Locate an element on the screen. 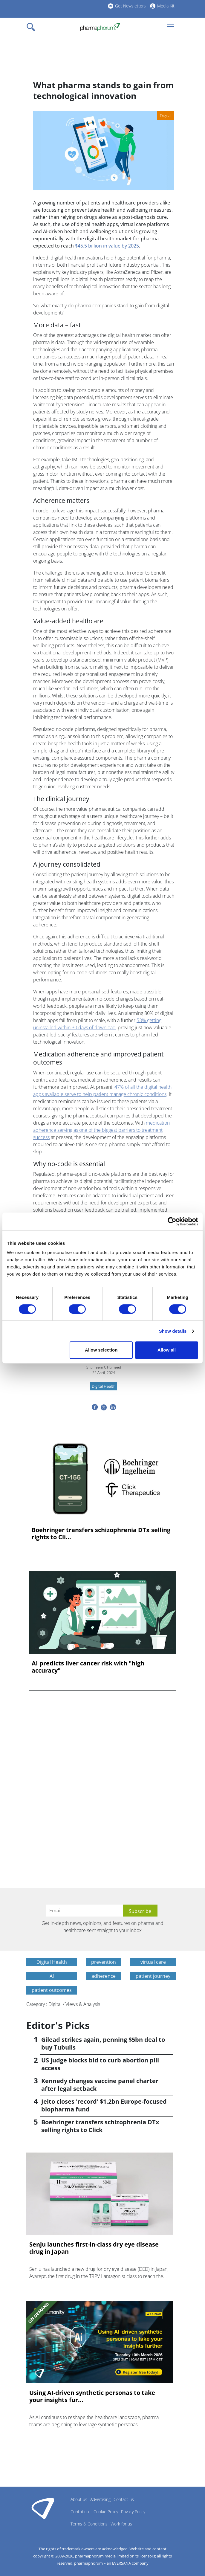 This screenshot has width=205, height=2576. Boehringer transfers schizophrenia DTx selling rights to Cli... is located at coordinates (101, 1533).